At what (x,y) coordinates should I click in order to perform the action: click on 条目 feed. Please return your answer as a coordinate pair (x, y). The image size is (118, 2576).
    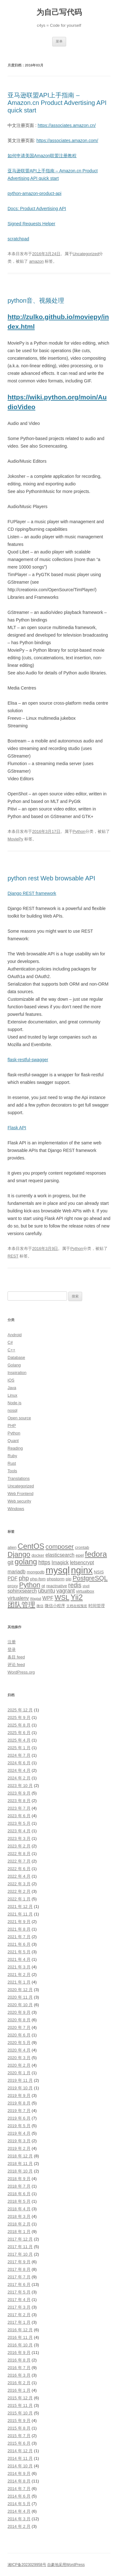
    Looking at the image, I should click on (16, 1657).